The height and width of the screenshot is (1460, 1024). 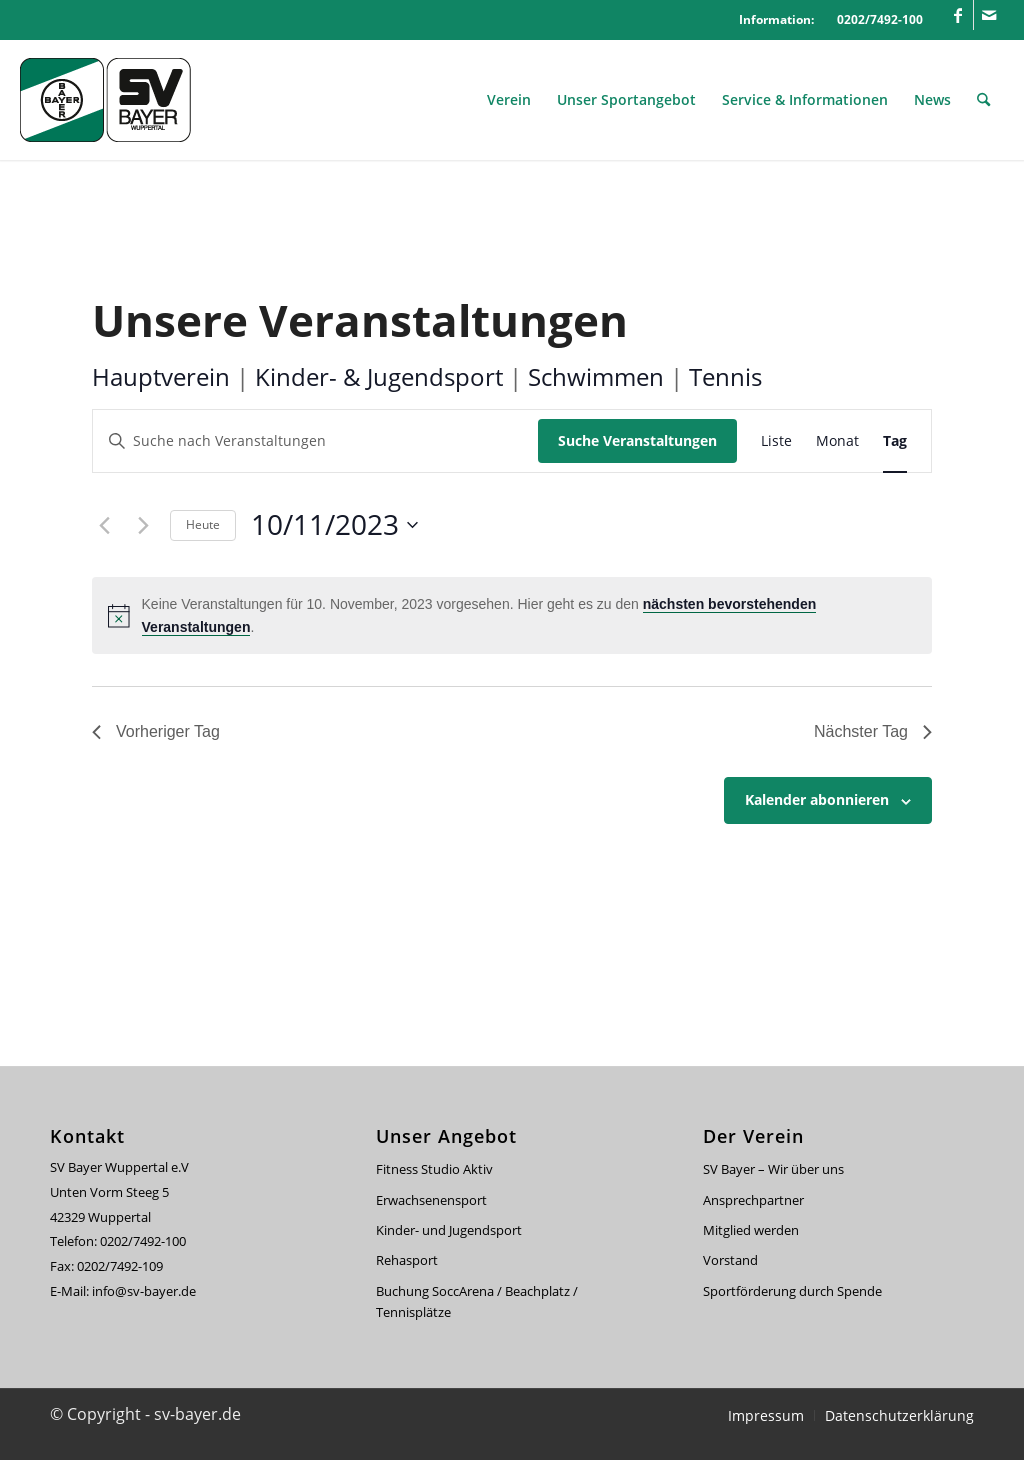 What do you see at coordinates (817, 799) in the screenshot?
I see `Kalender abonnieren` at bounding box center [817, 799].